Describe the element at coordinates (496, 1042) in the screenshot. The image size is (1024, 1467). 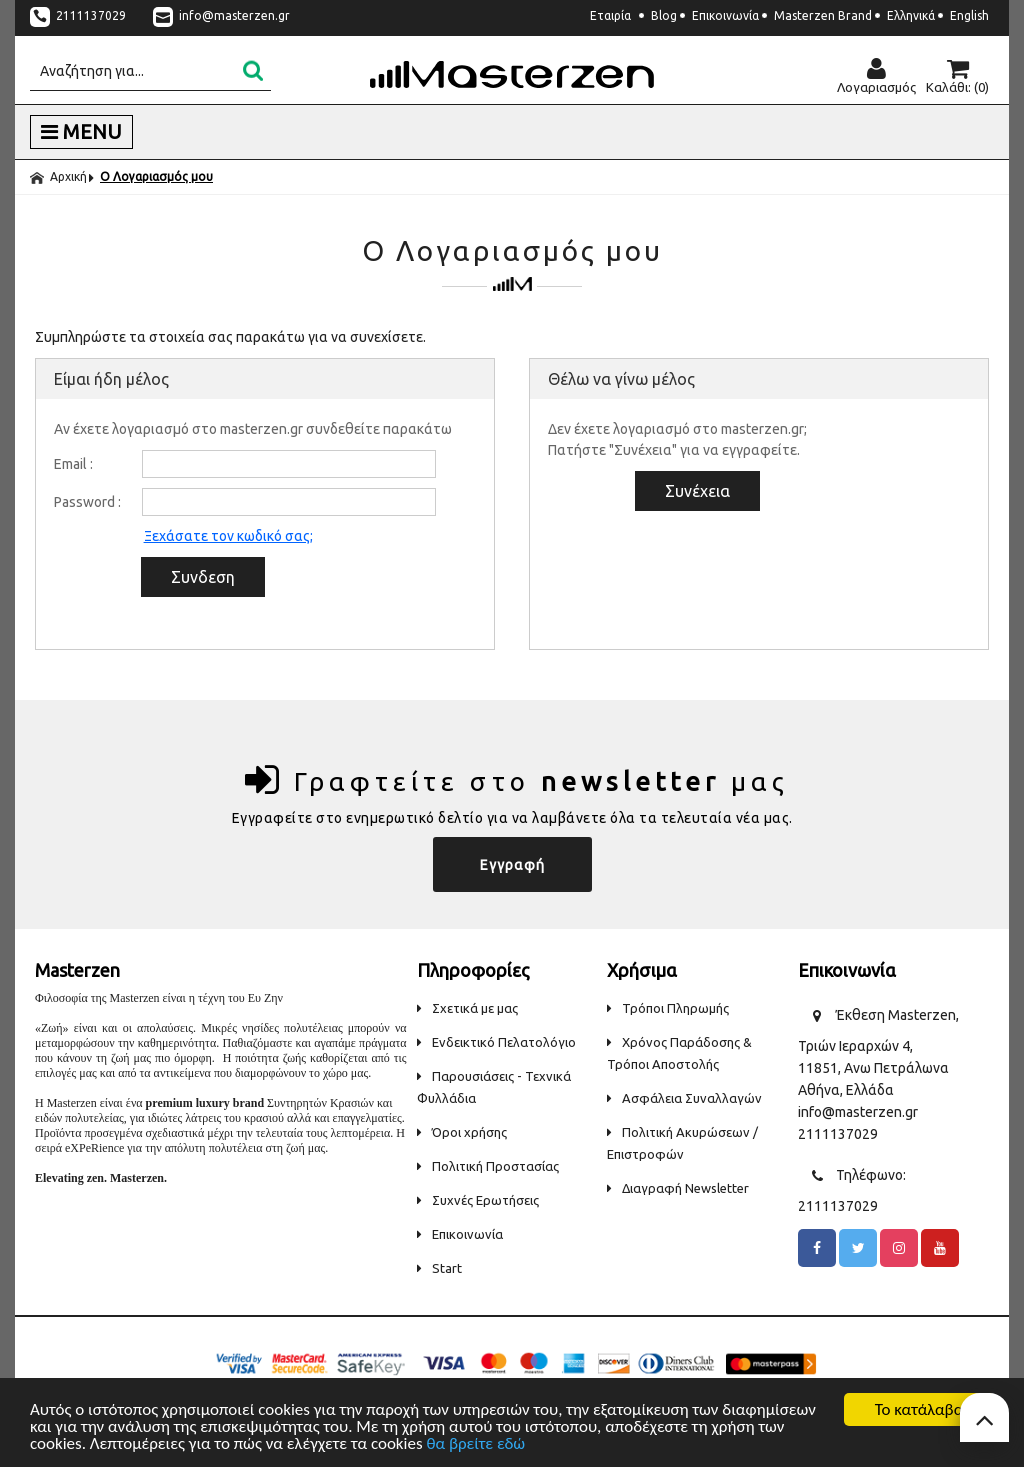
I see `Ενδεικτικό Πελατολόγιο` at that location.